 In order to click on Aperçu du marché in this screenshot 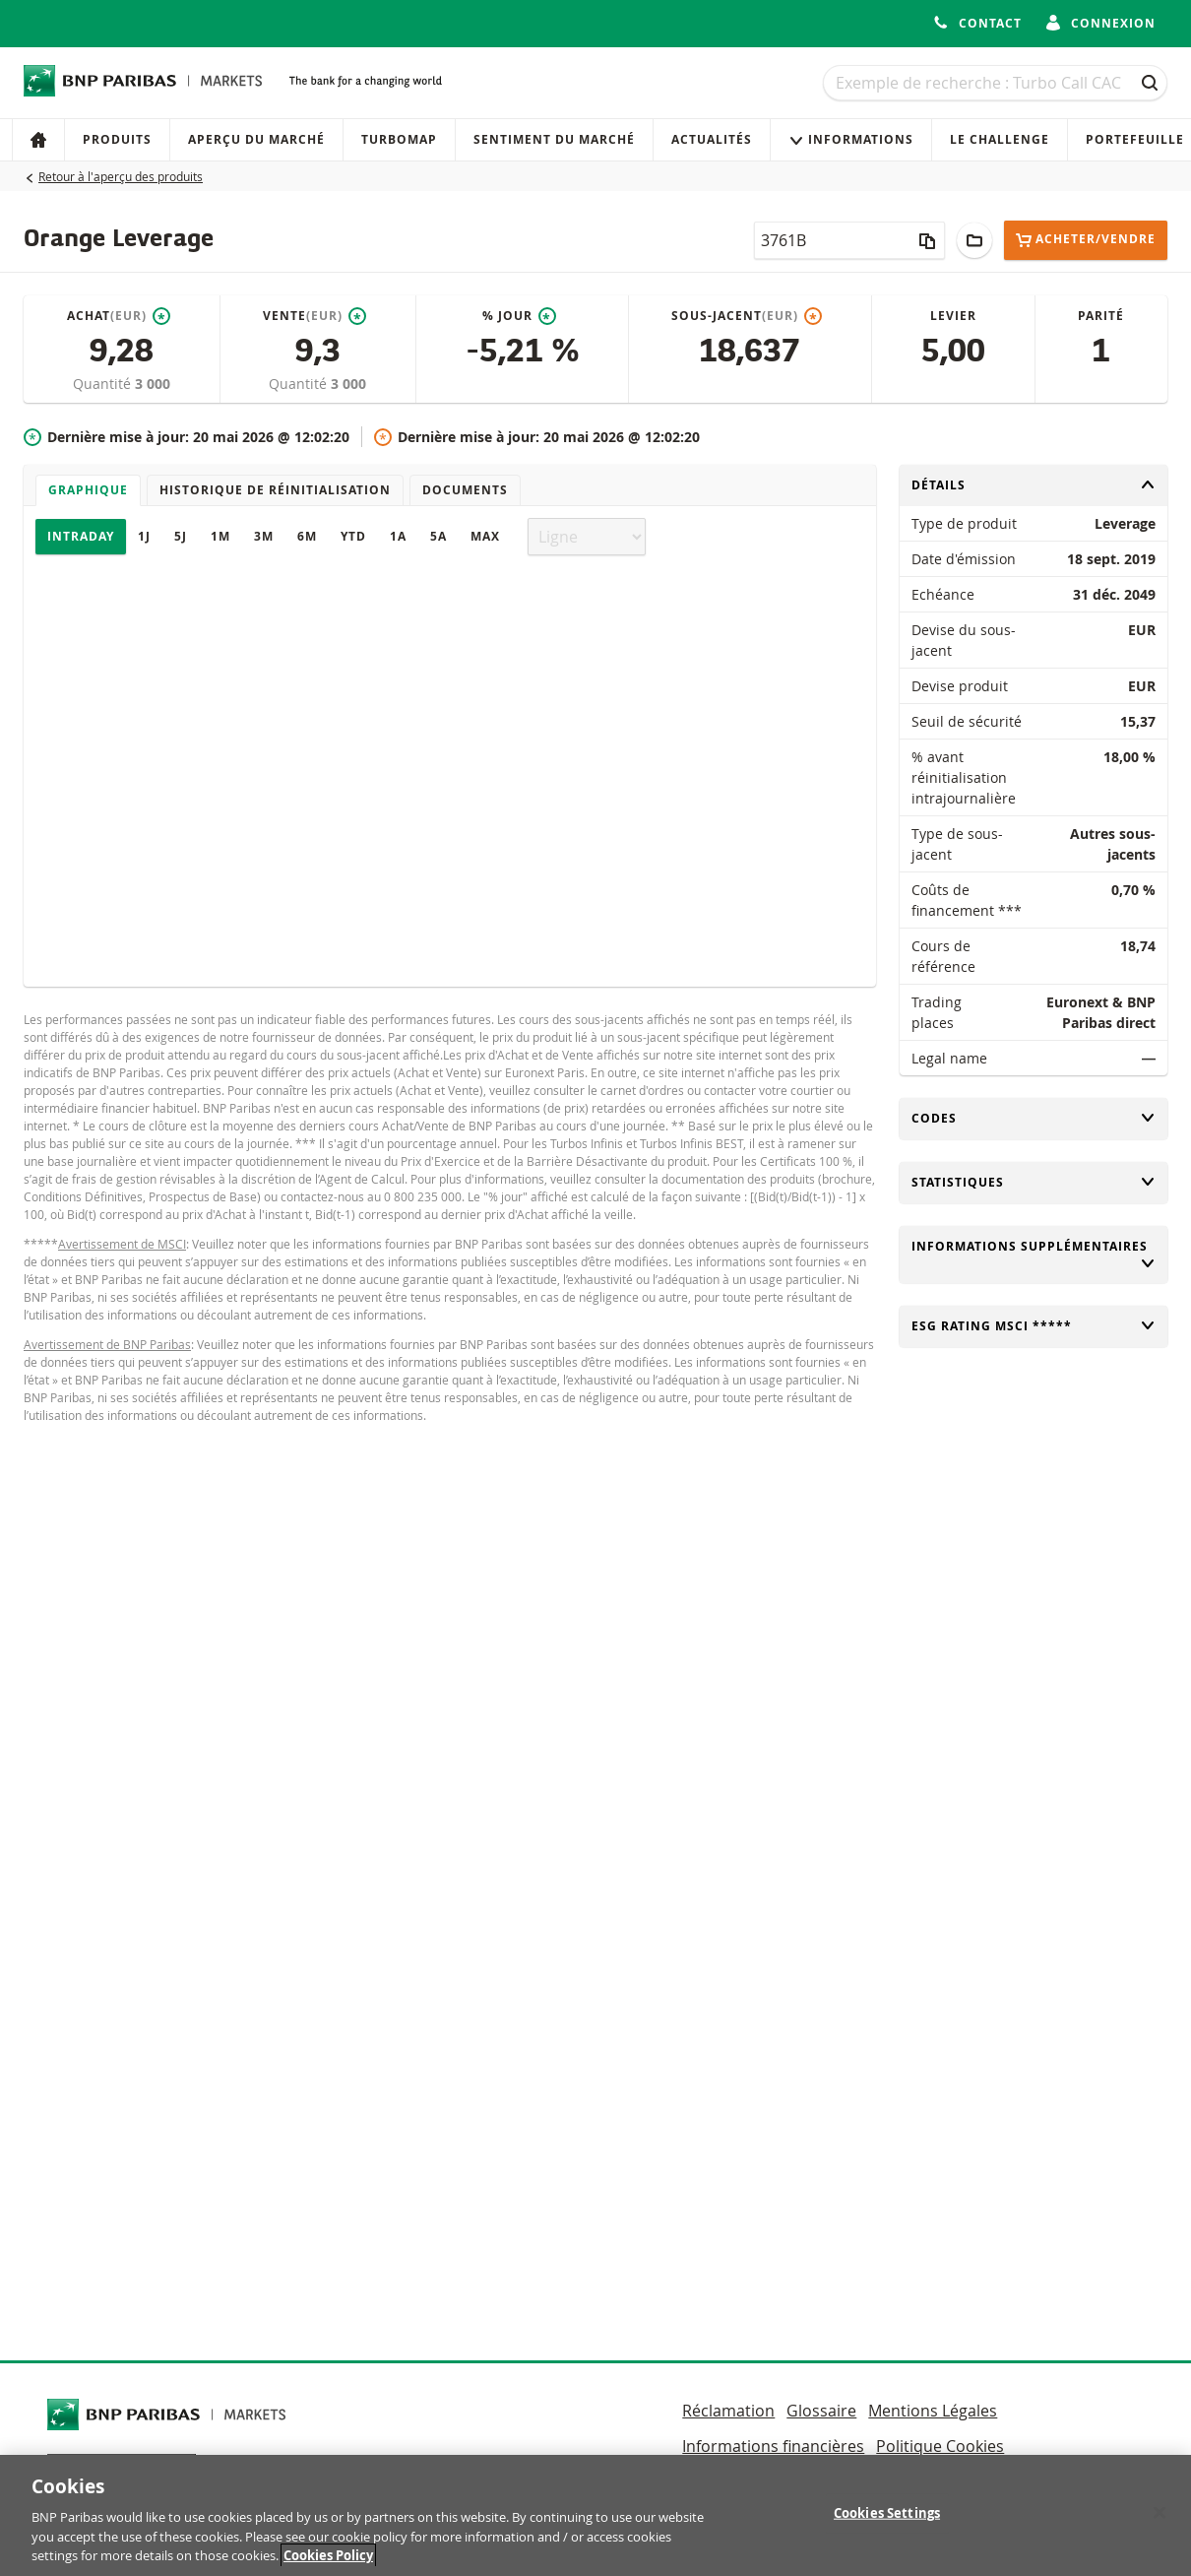, I will do `click(256, 139)`.